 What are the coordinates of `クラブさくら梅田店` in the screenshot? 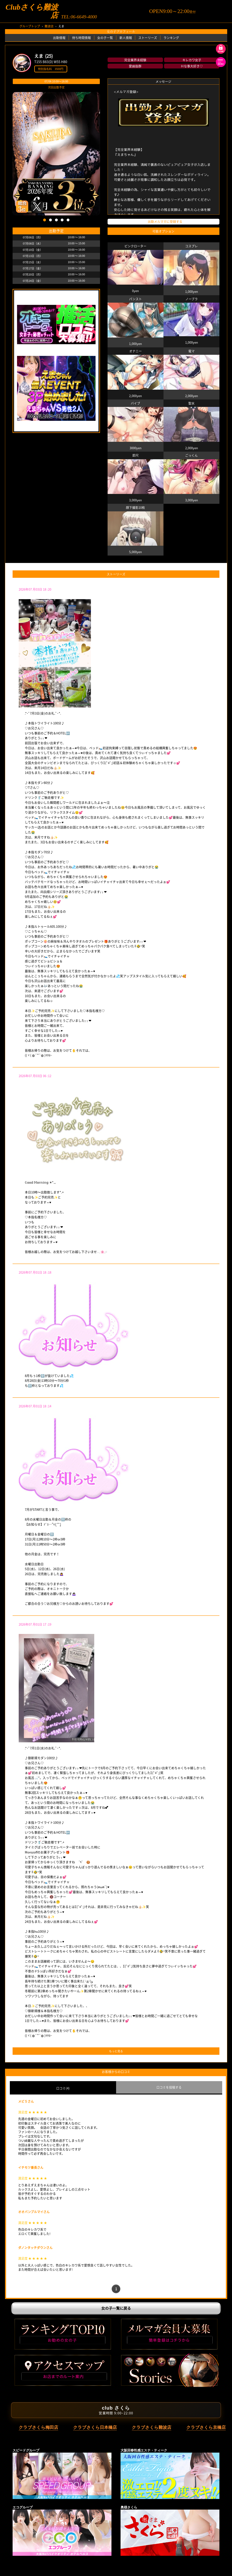 It's located at (38, 2427).